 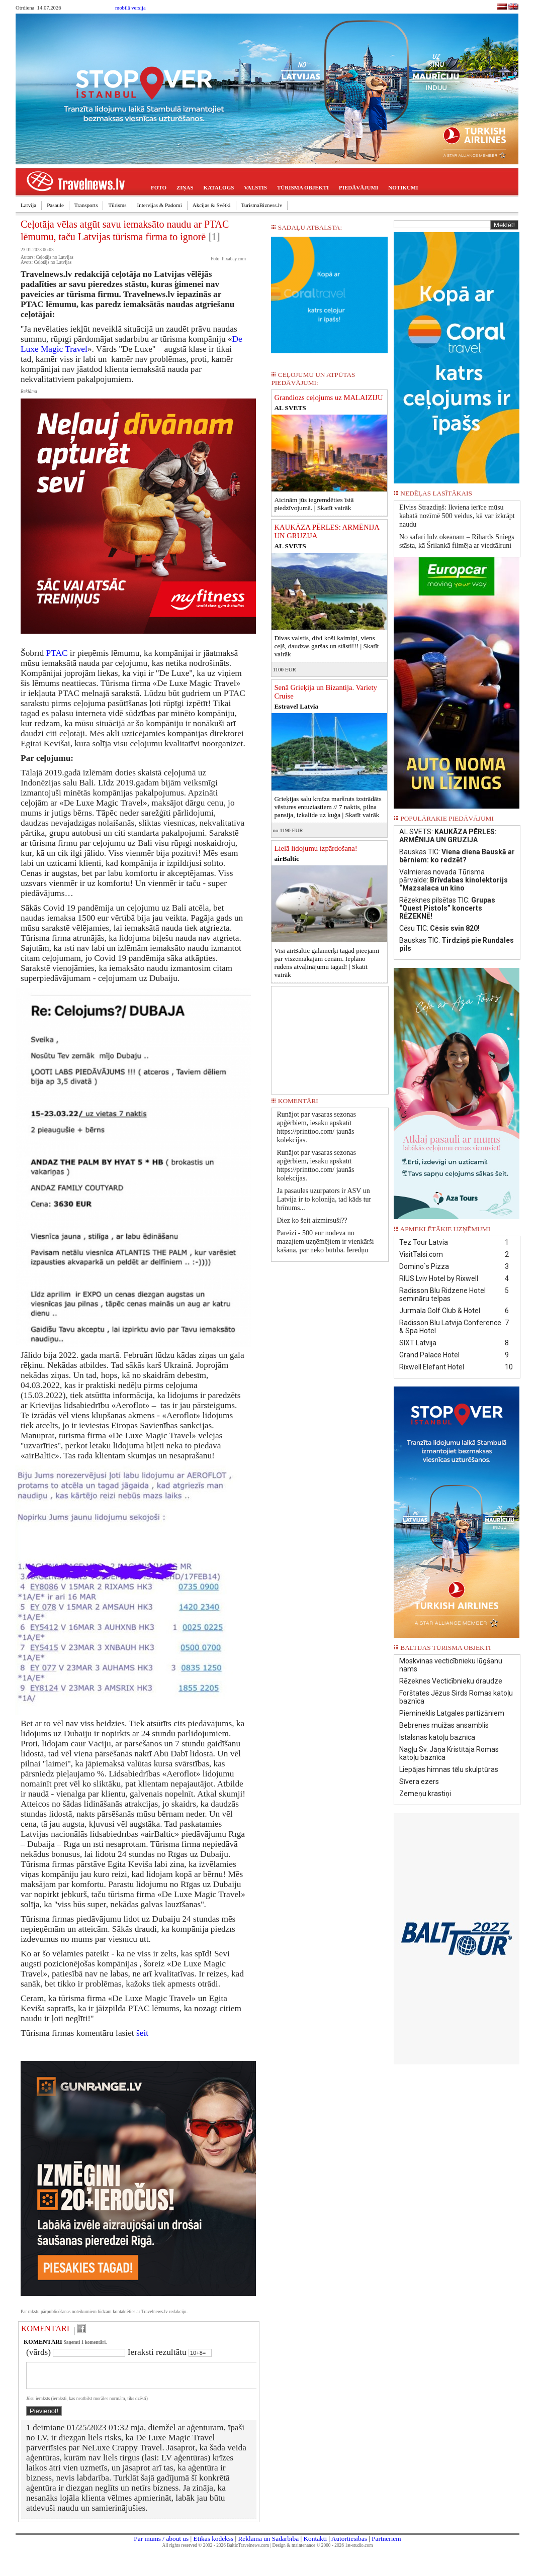 I want to click on Ētikas kodekss, so click(x=214, y=2544).